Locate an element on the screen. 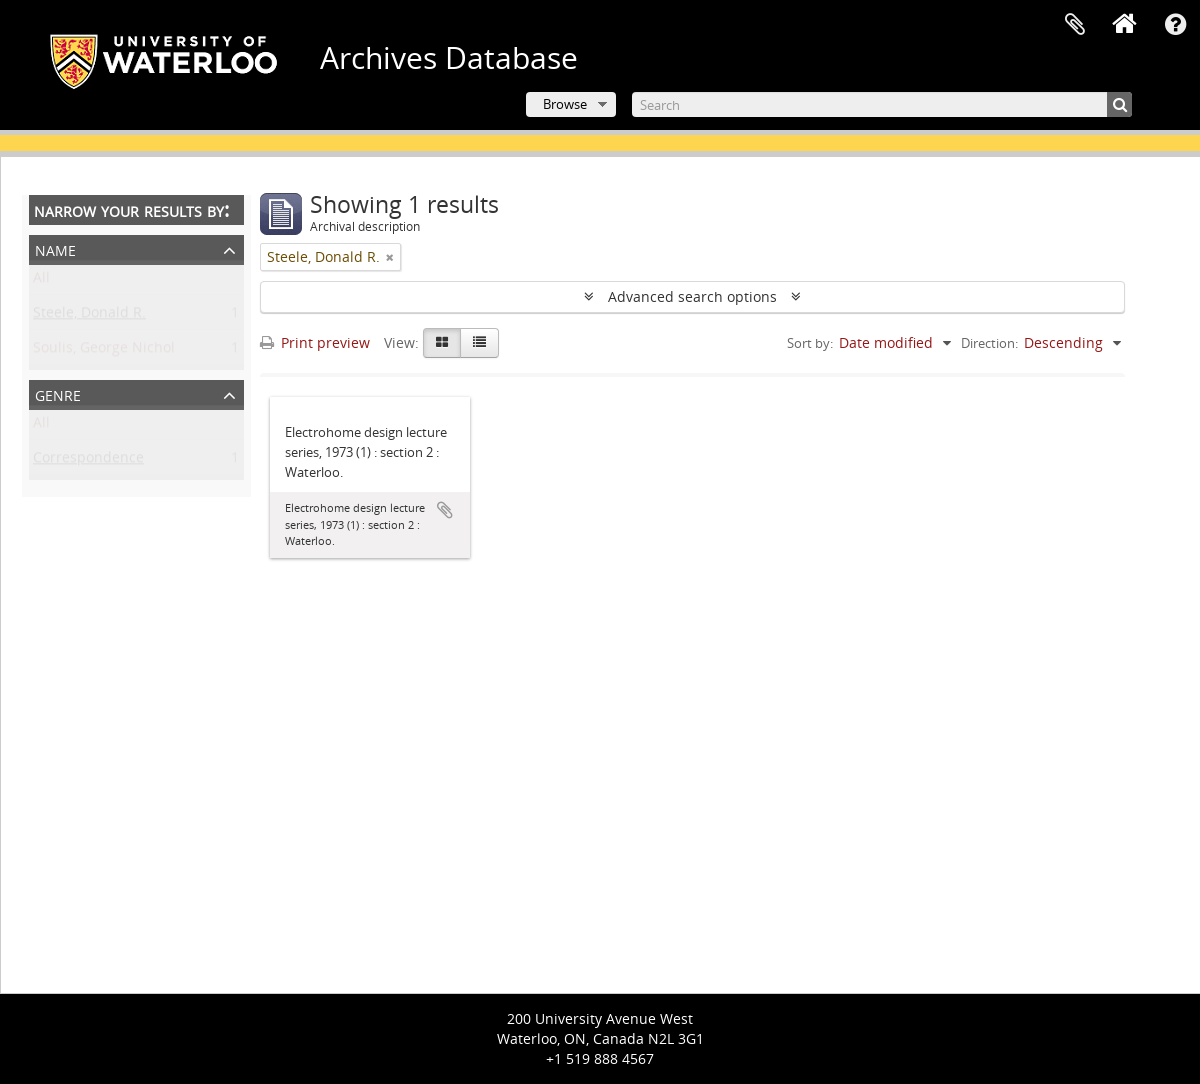  [Search] is located at coordinates (882, 104).